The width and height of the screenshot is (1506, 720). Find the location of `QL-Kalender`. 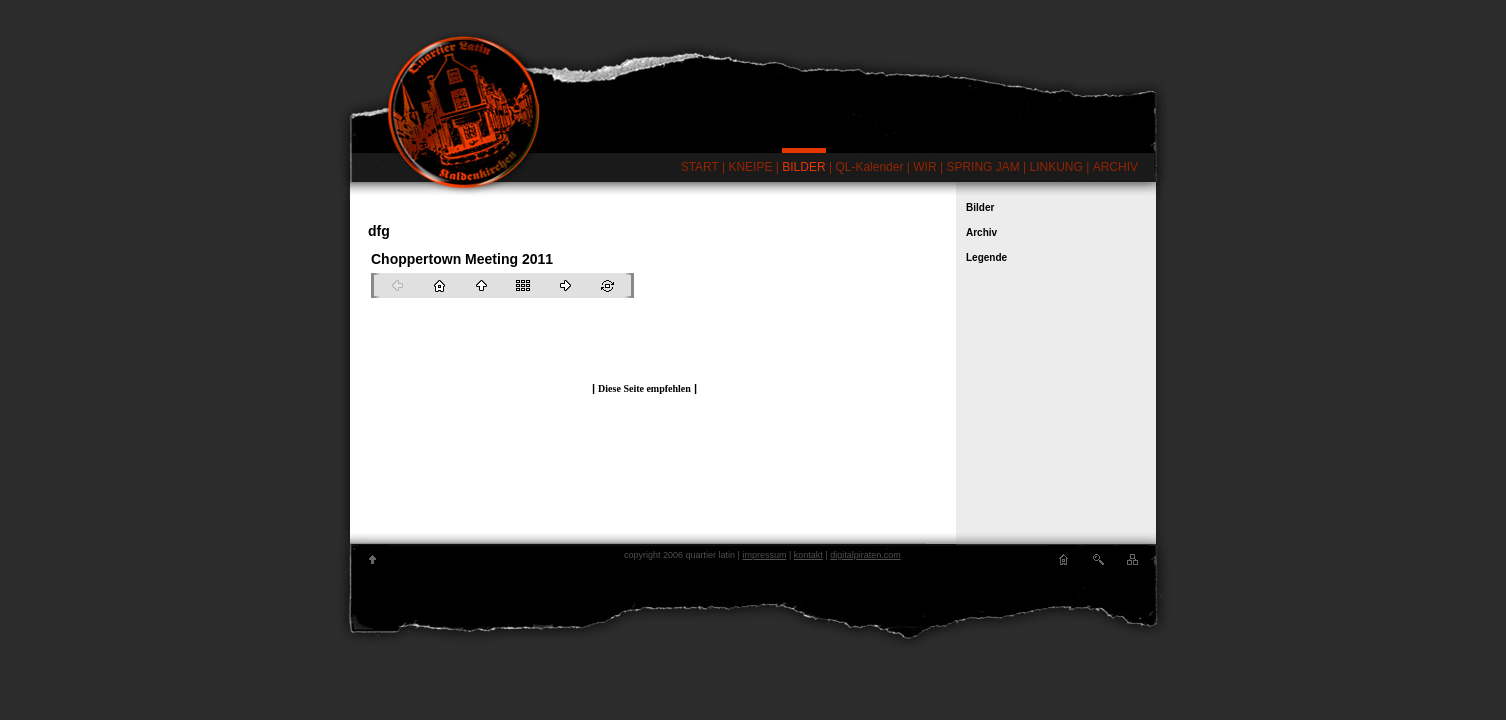

QL-Kalender is located at coordinates (869, 167).